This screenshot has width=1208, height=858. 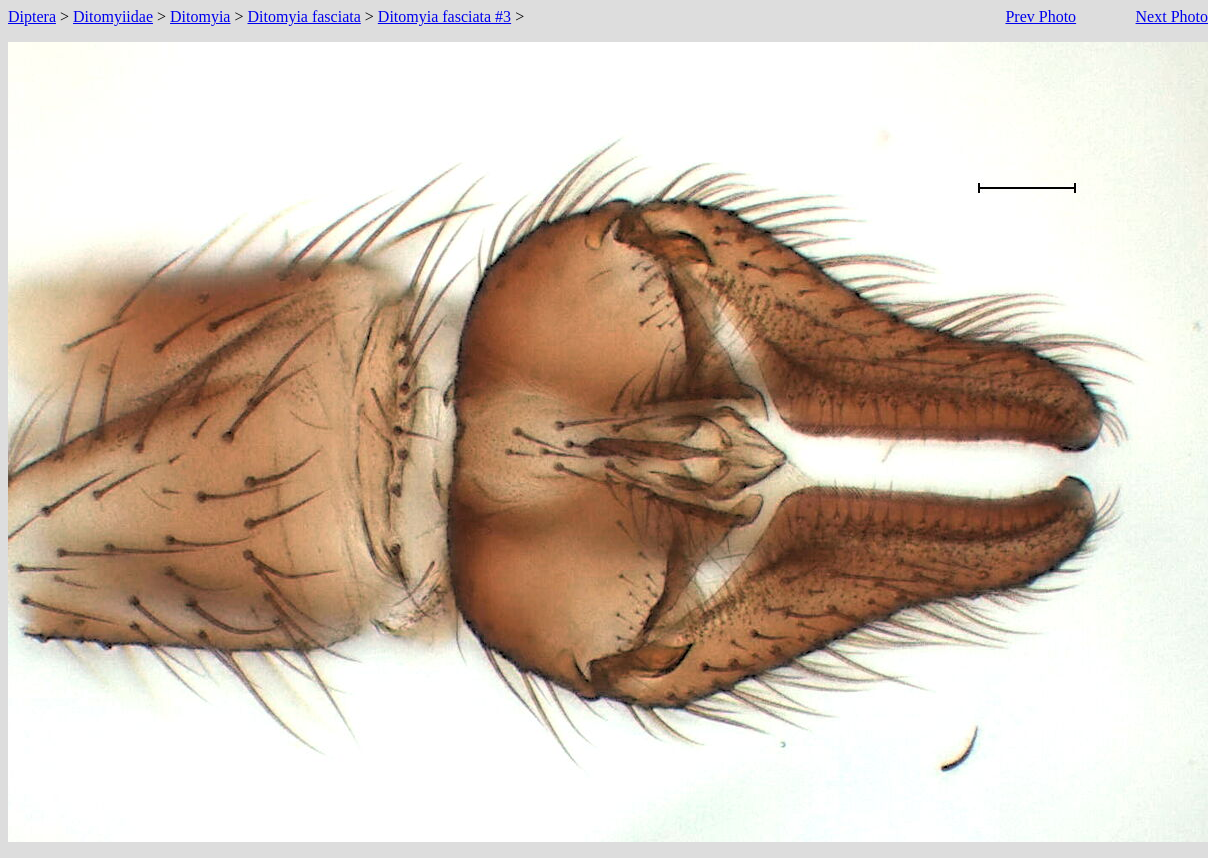 I want to click on Ditomyiidae, so click(x=113, y=16).